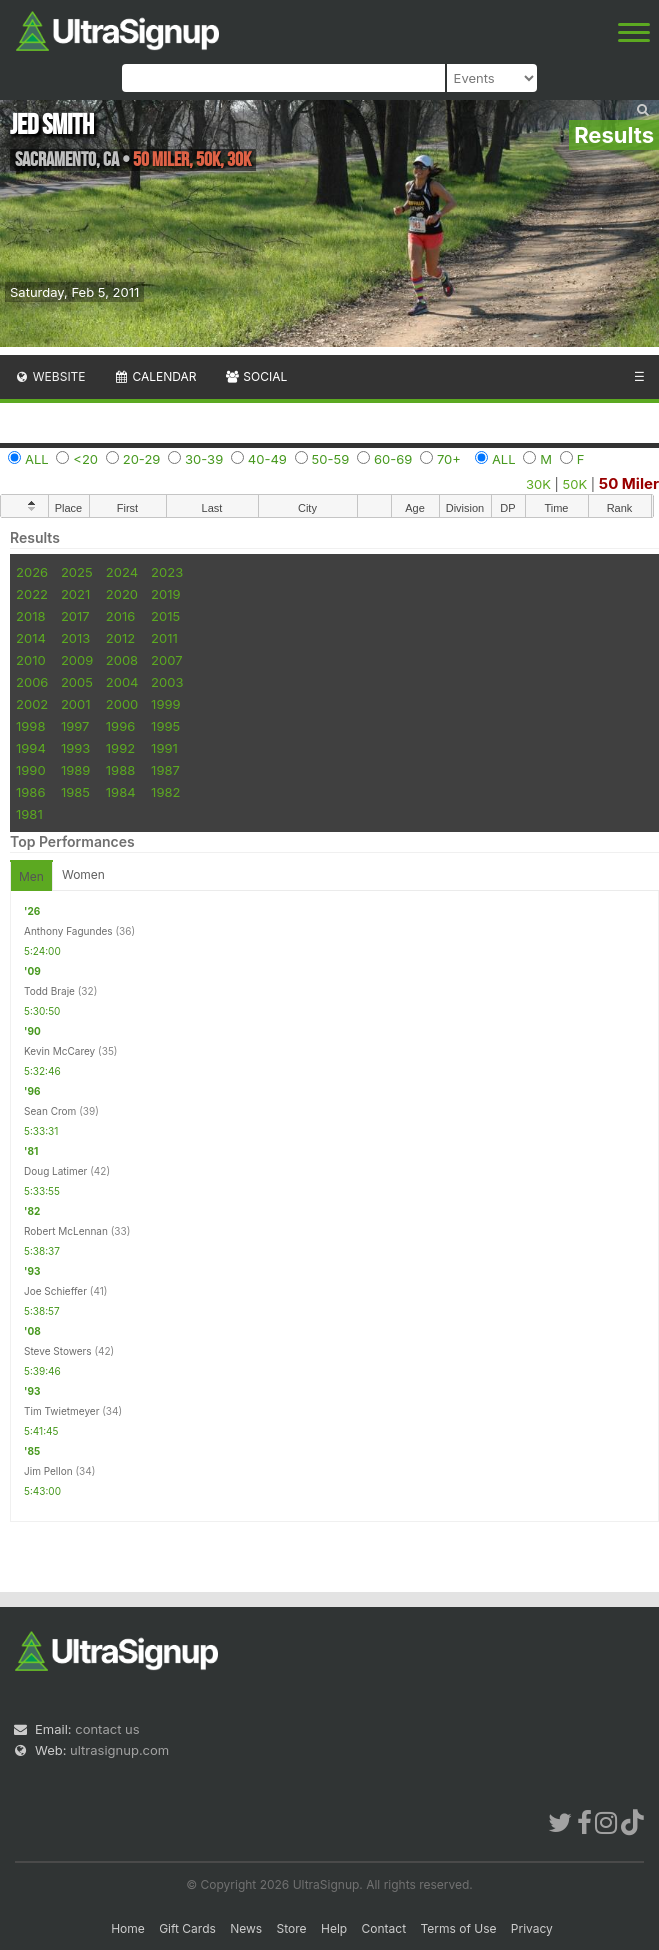 Image resolution: width=659 pixels, height=1950 pixels. I want to click on Contact, so click(384, 1928).